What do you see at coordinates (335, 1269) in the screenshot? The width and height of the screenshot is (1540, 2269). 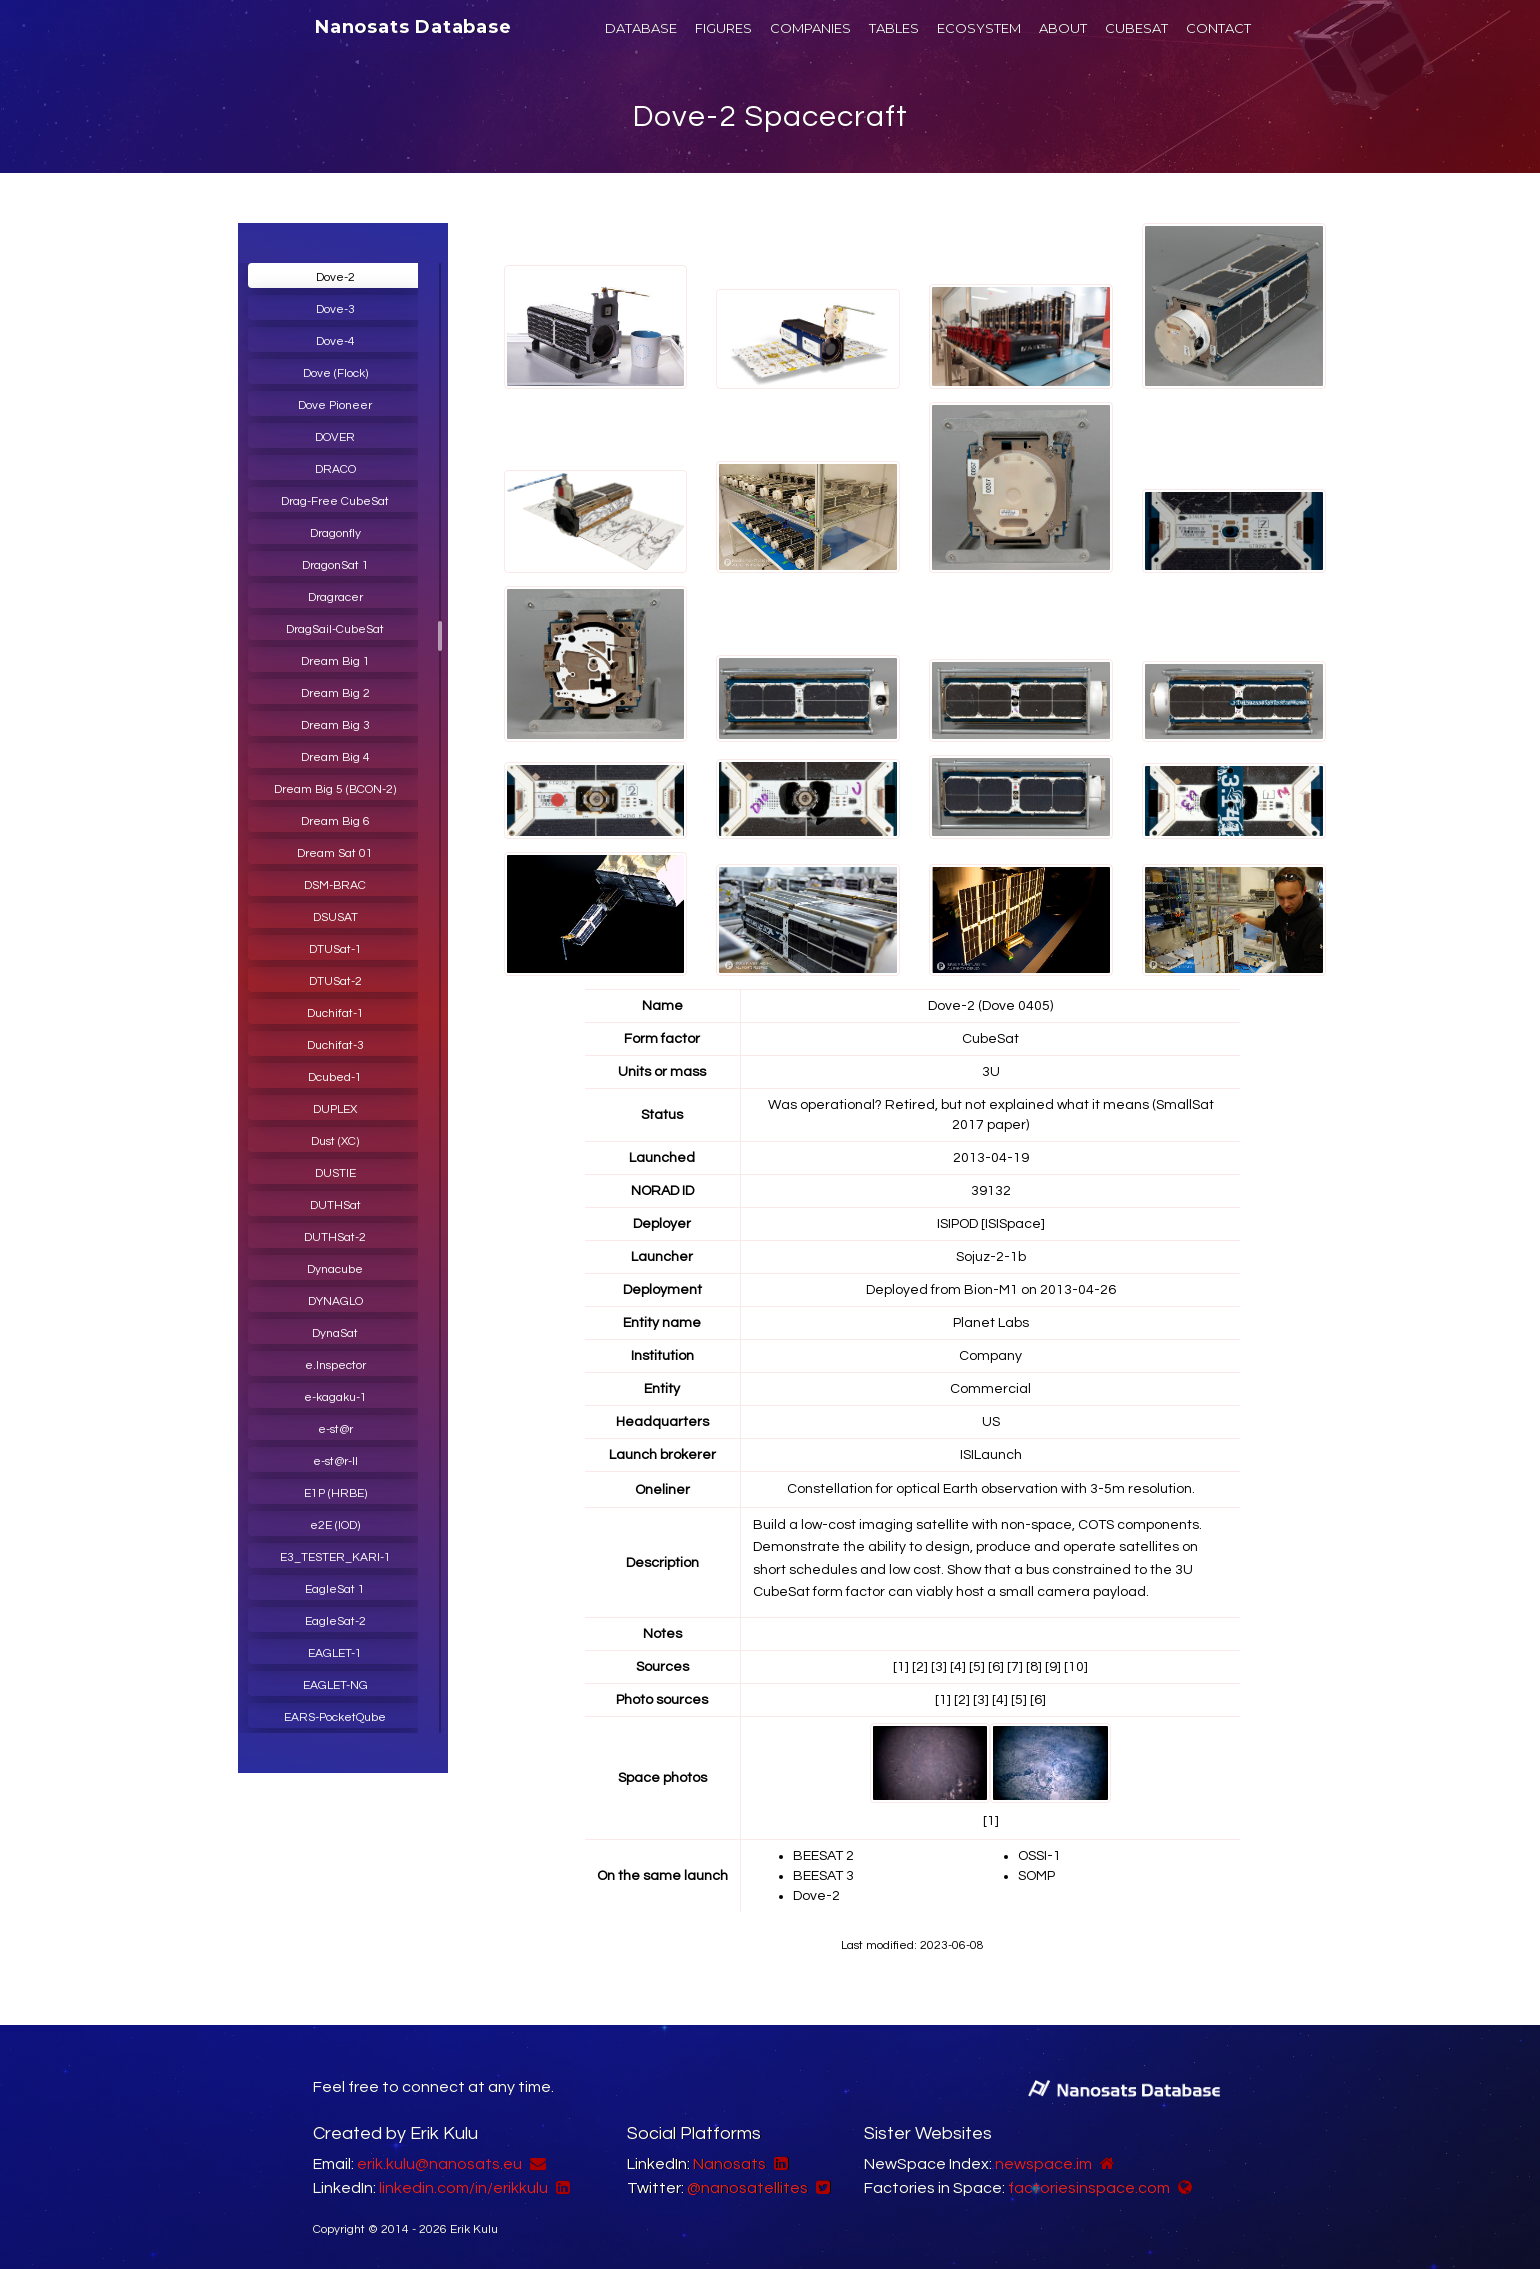 I see `Dynacube` at bounding box center [335, 1269].